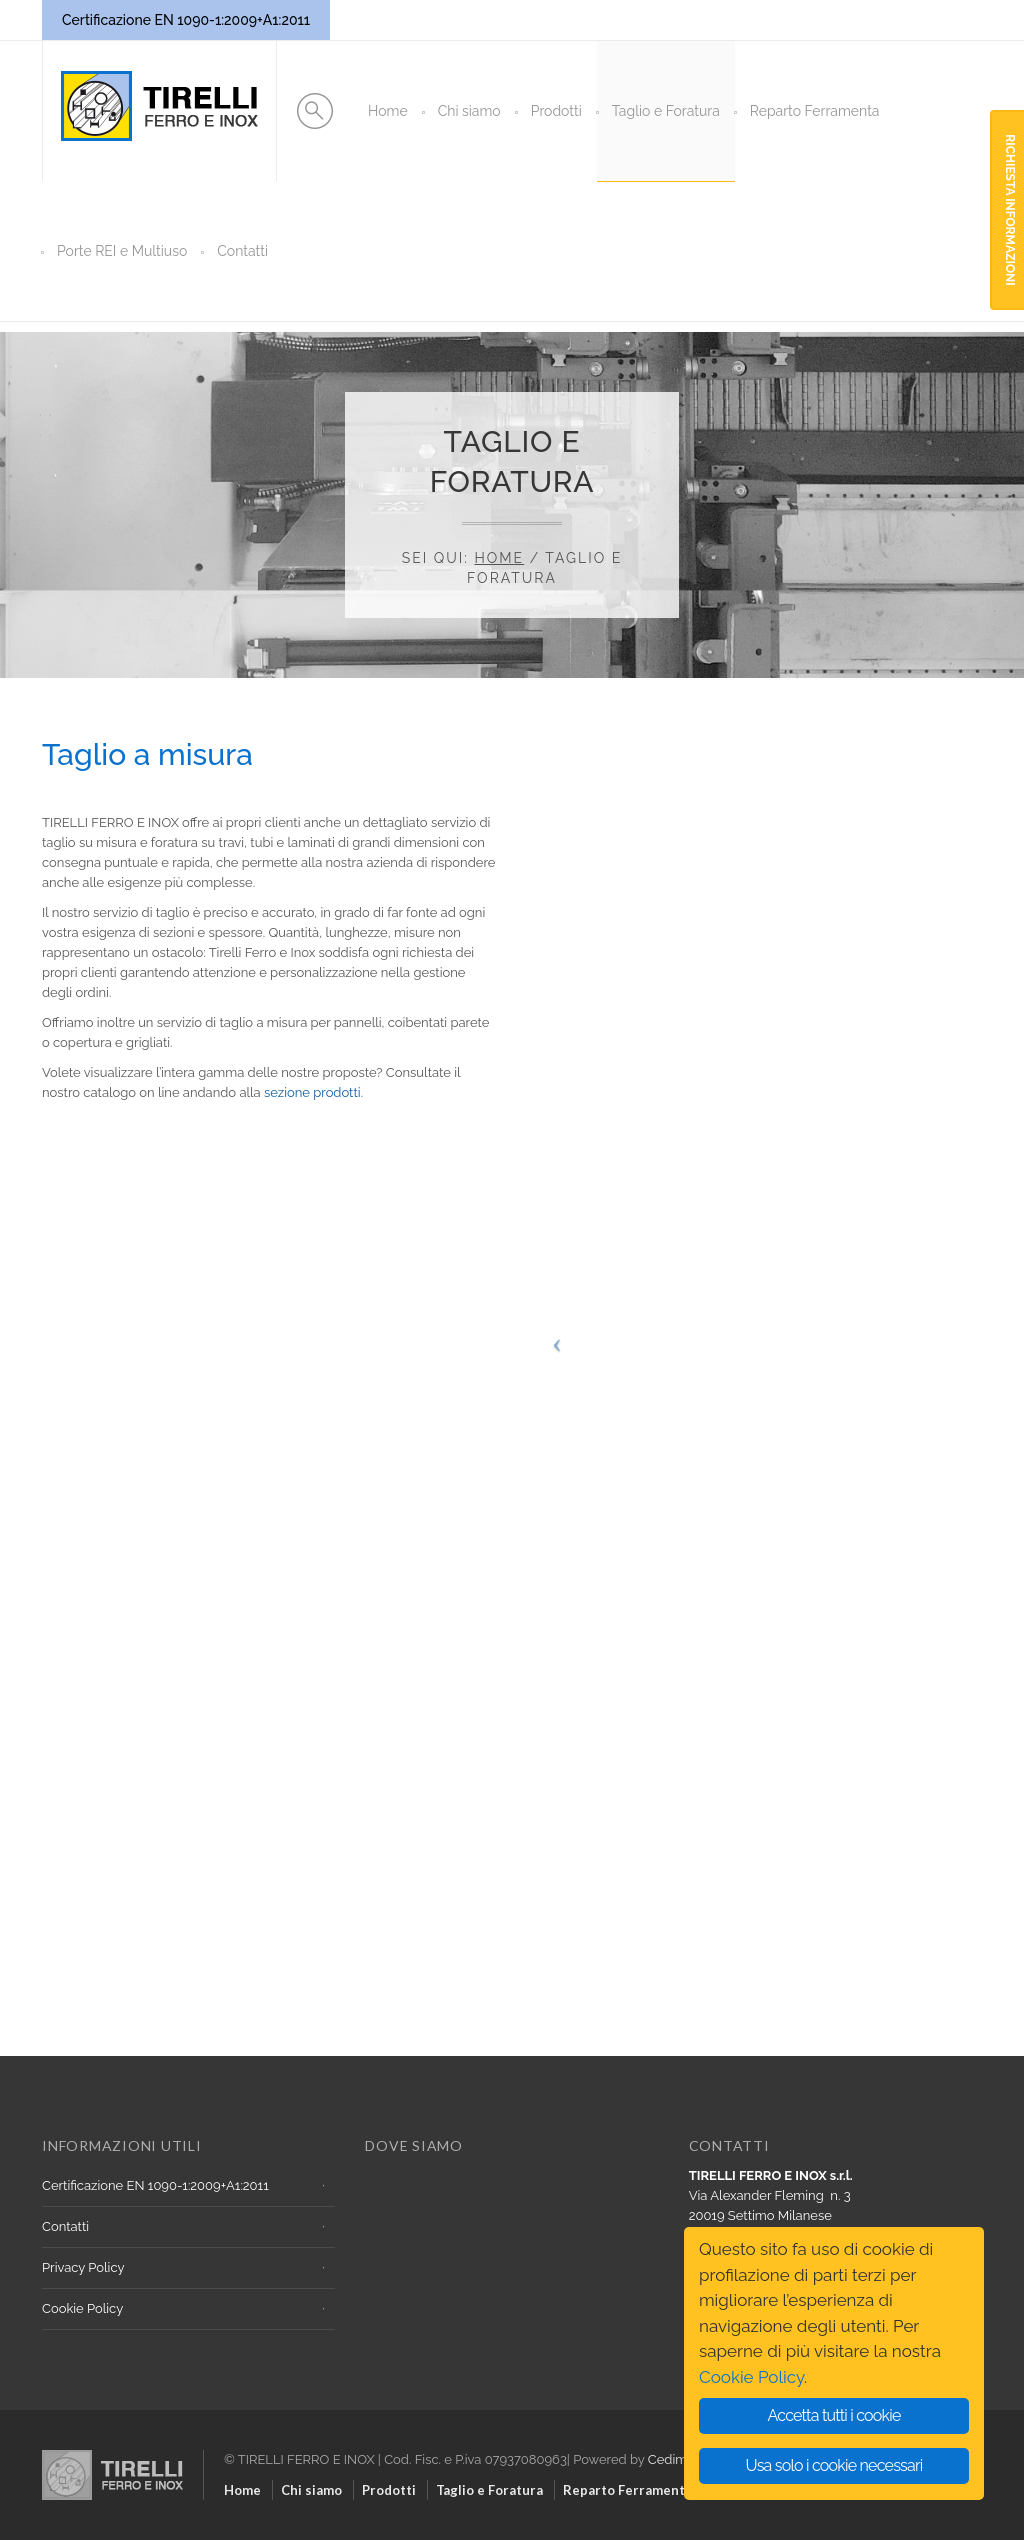  Describe the element at coordinates (242, 251) in the screenshot. I see `Contatti` at that location.